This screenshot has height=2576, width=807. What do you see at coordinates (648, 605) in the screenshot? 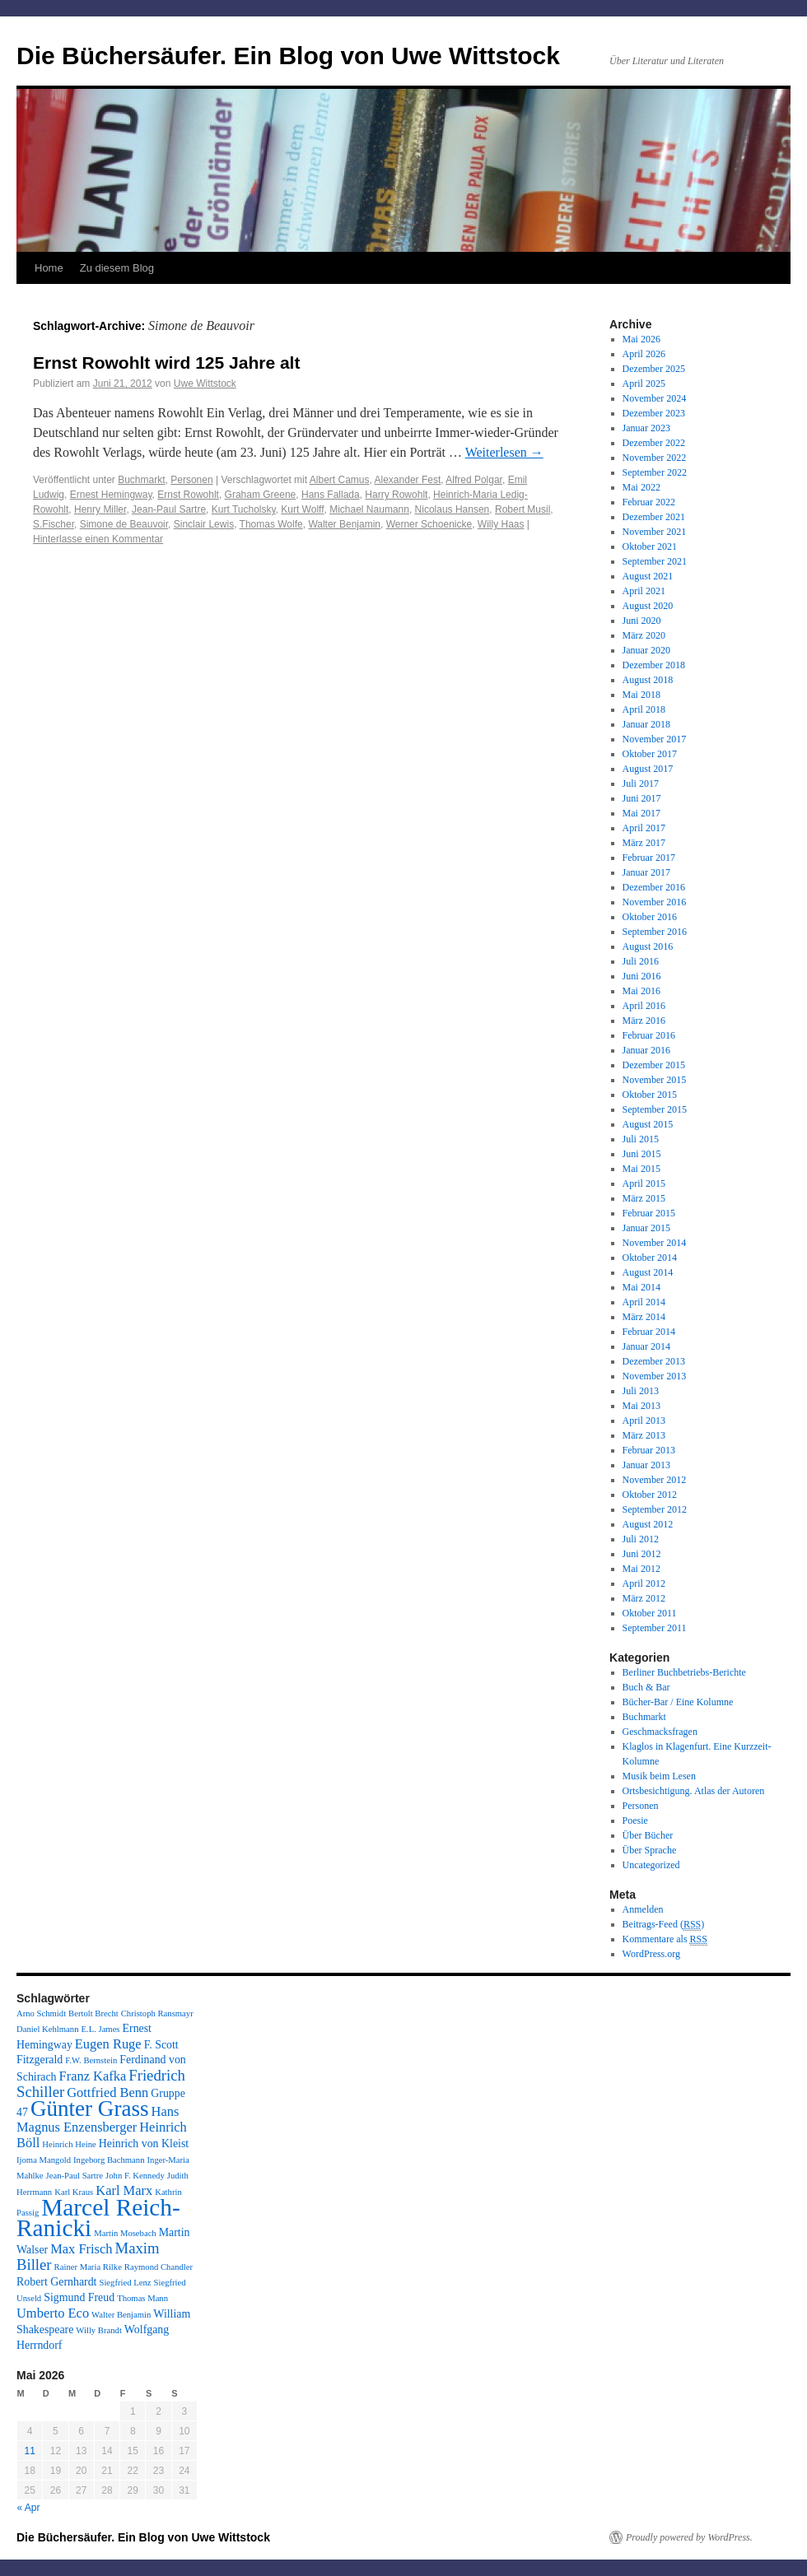
I see `August 2020` at bounding box center [648, 605].